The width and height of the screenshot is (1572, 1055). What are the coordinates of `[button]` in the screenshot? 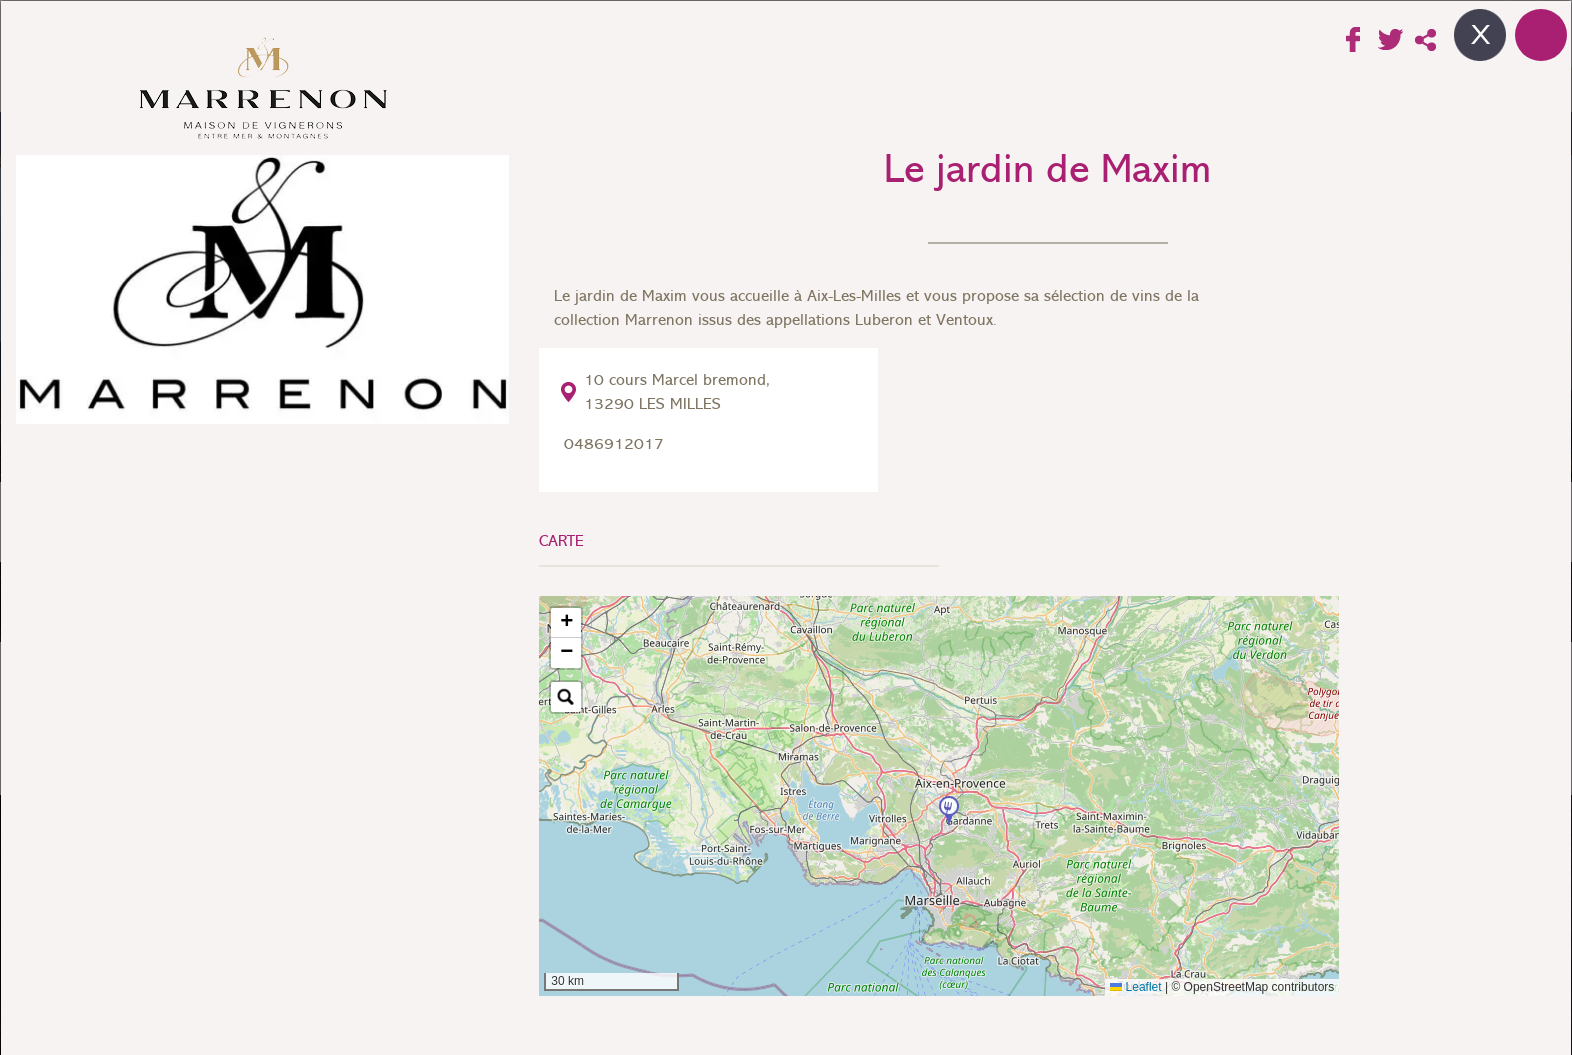 It's located at (949, 811).